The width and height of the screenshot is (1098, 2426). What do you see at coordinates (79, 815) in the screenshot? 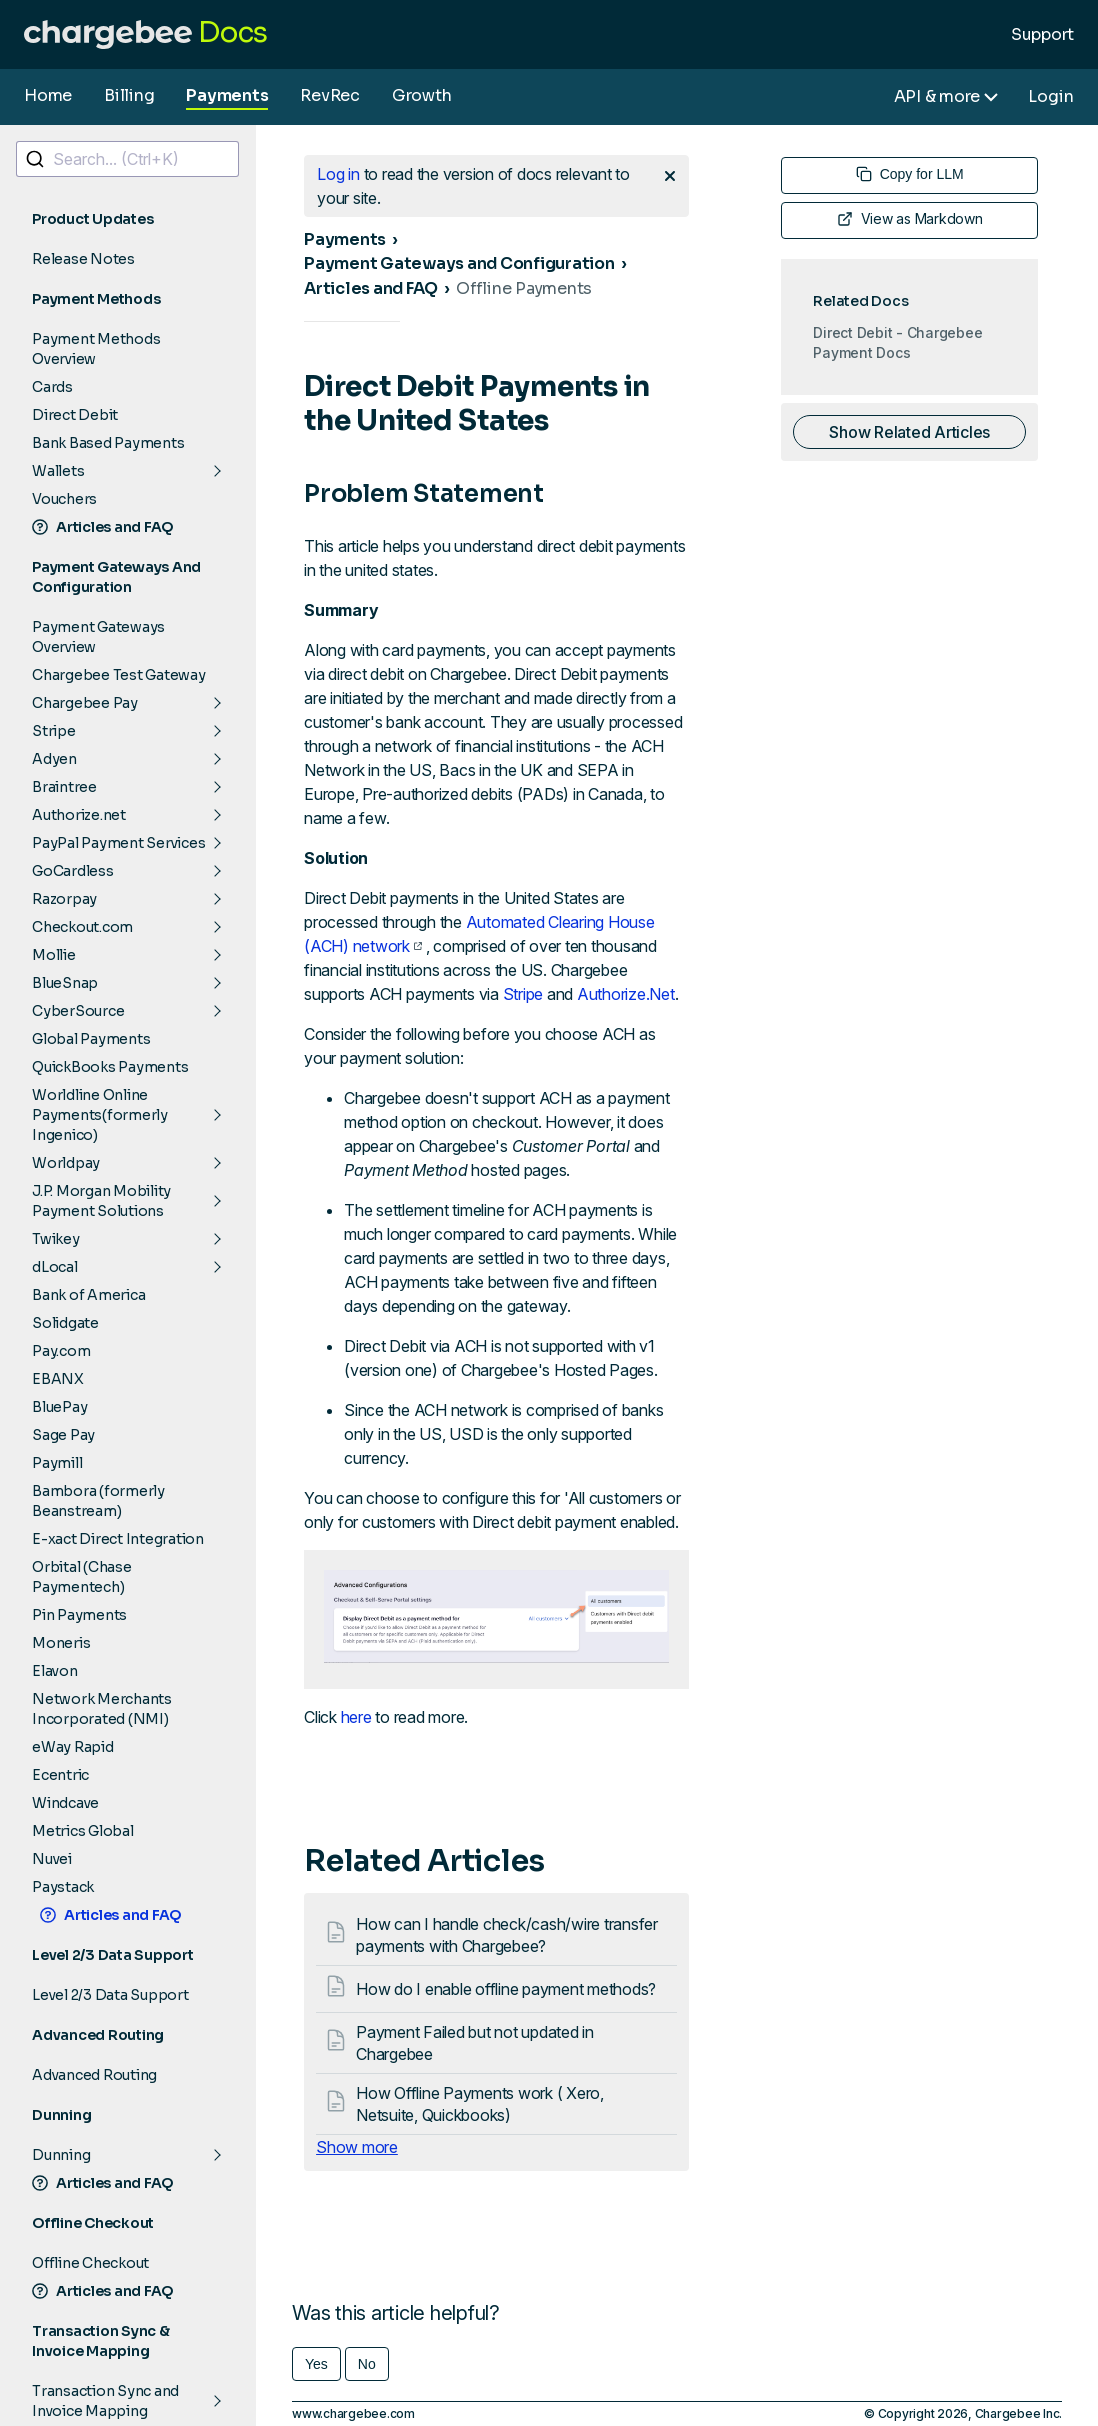
I see `Authorize.net` at bounding box center [79, 815].